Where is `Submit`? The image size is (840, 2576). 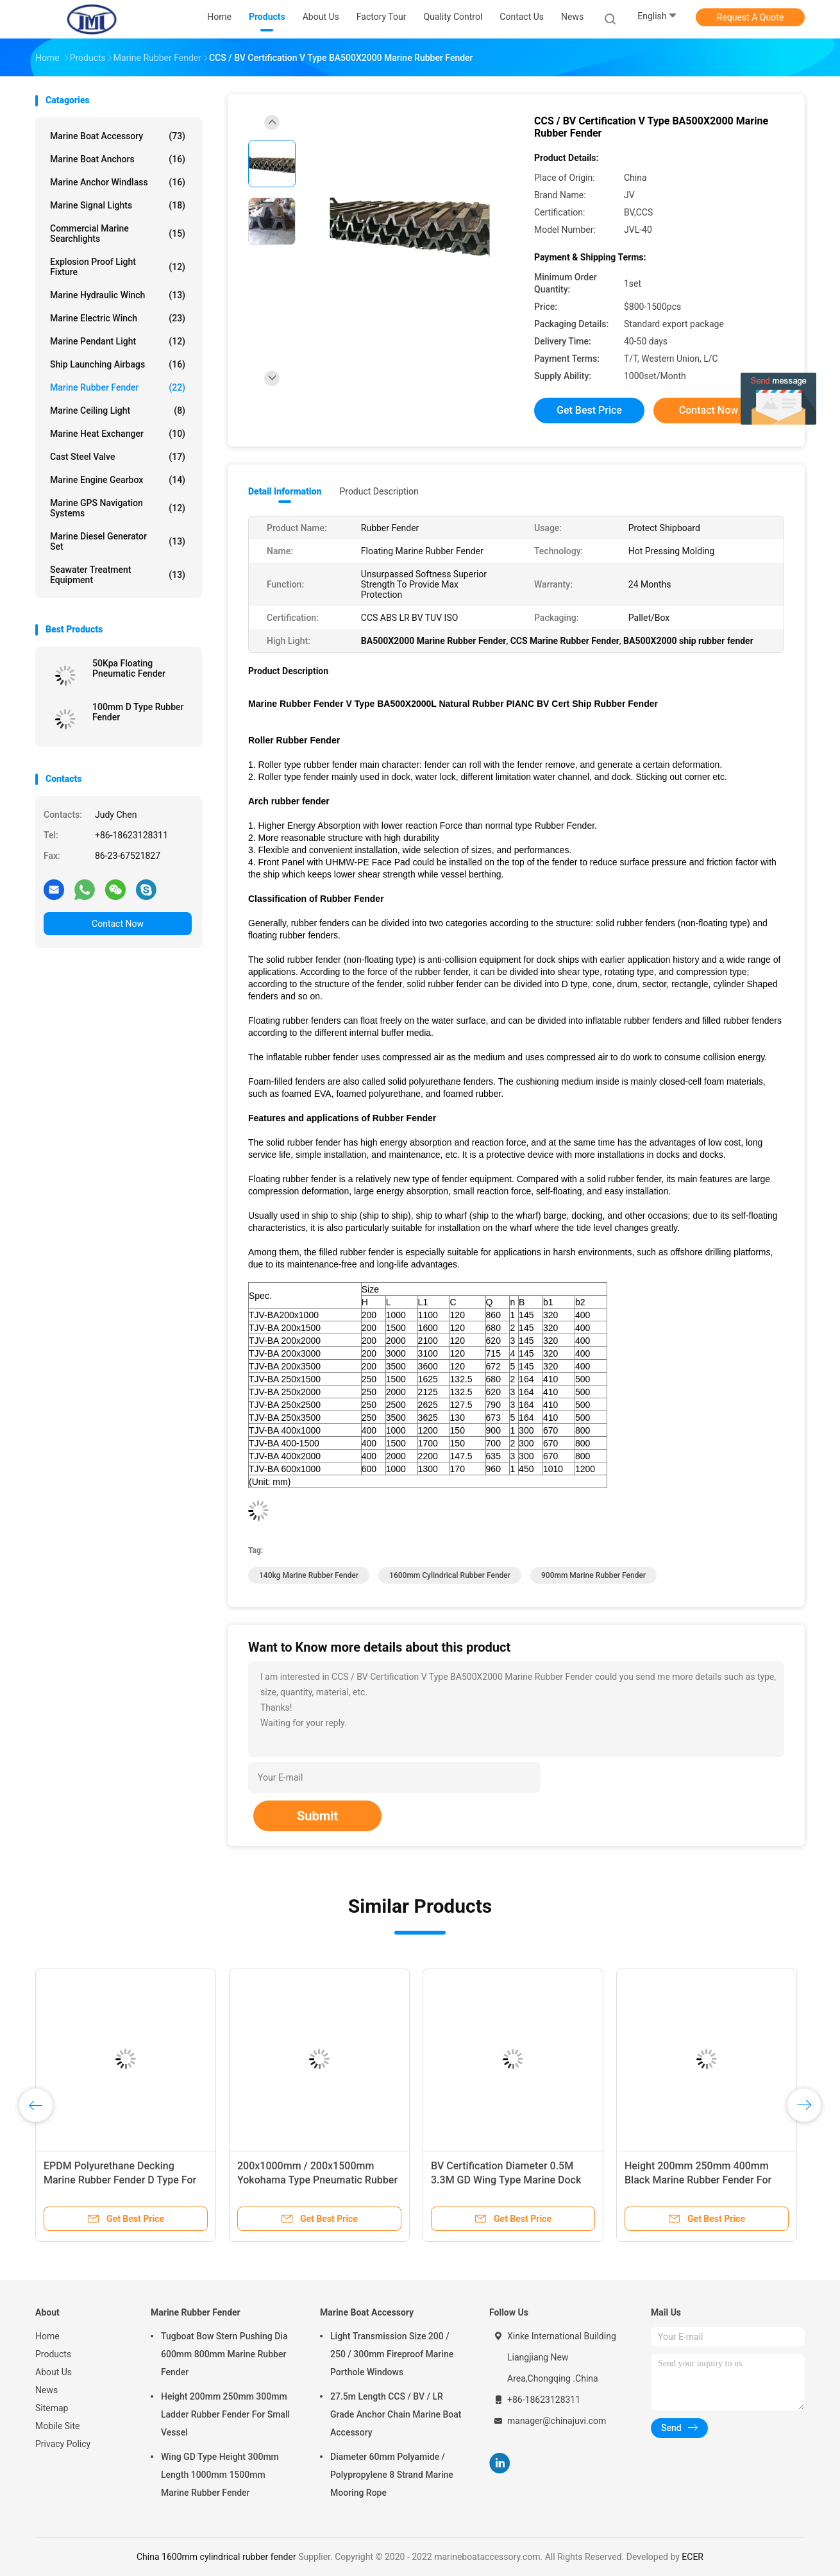
Submit is located at coordinates (317, 1816).